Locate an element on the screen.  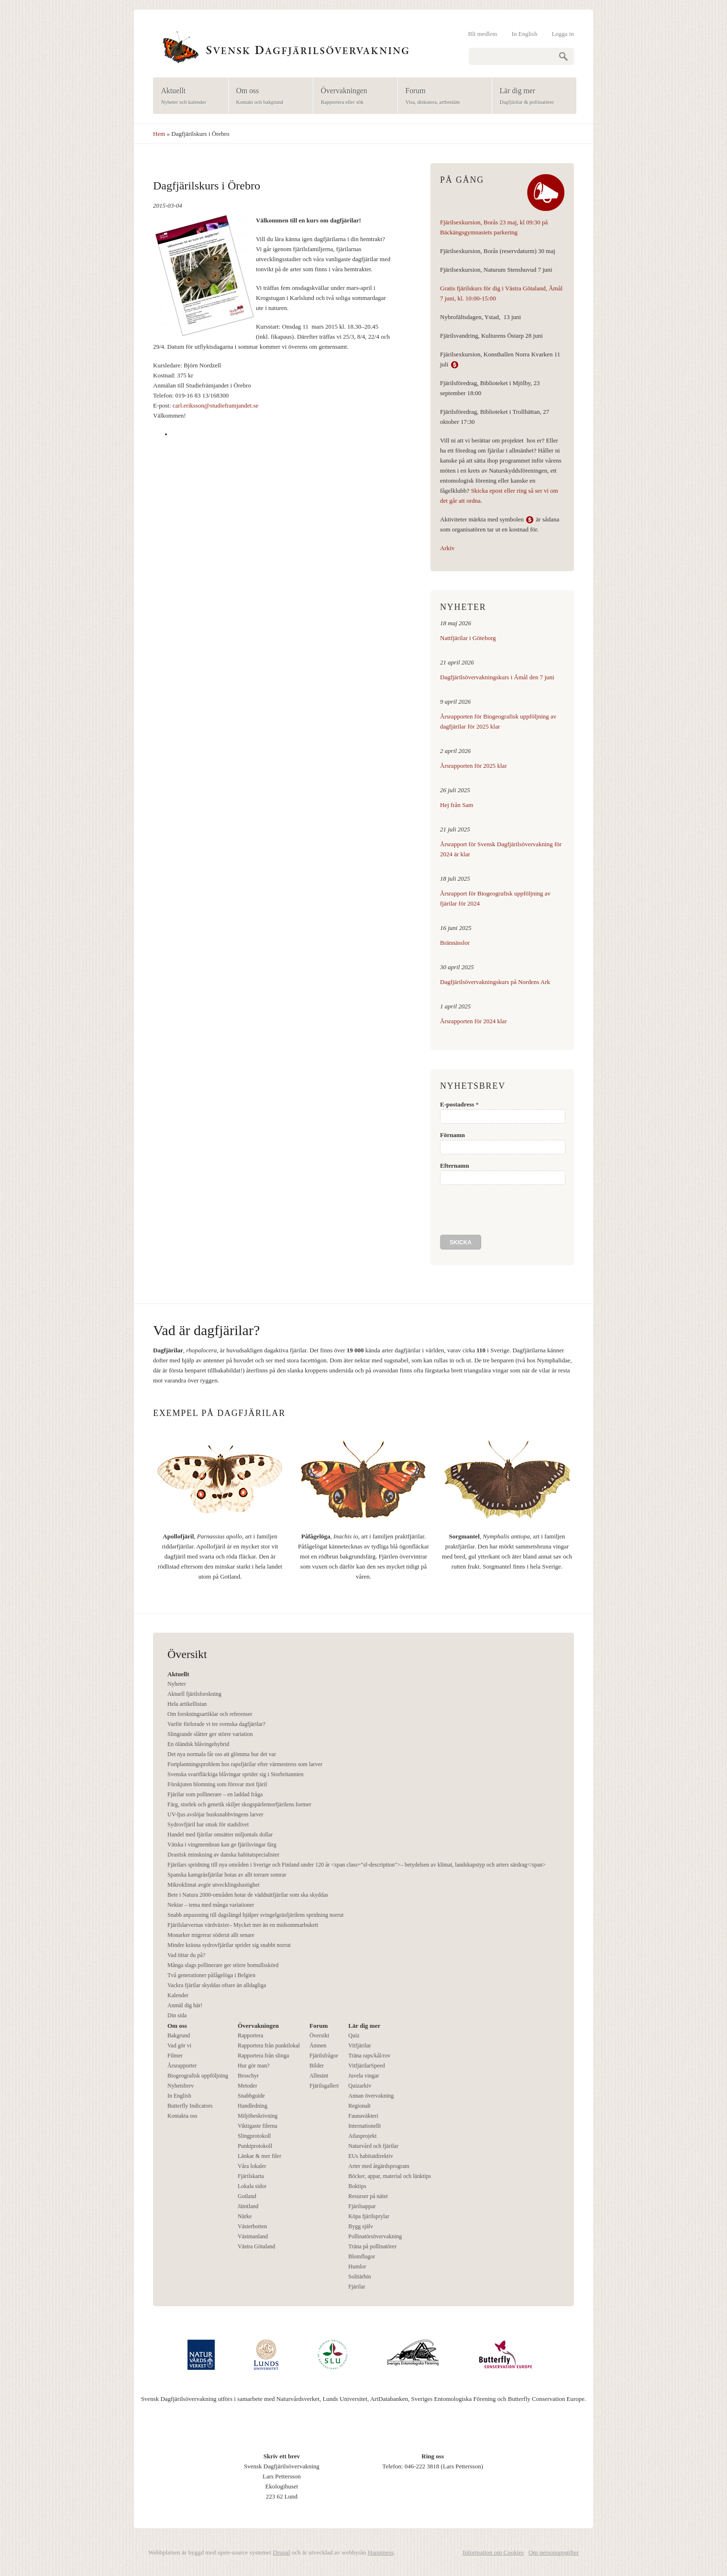
Juvela vingar is located at coordinates (363, 2075).